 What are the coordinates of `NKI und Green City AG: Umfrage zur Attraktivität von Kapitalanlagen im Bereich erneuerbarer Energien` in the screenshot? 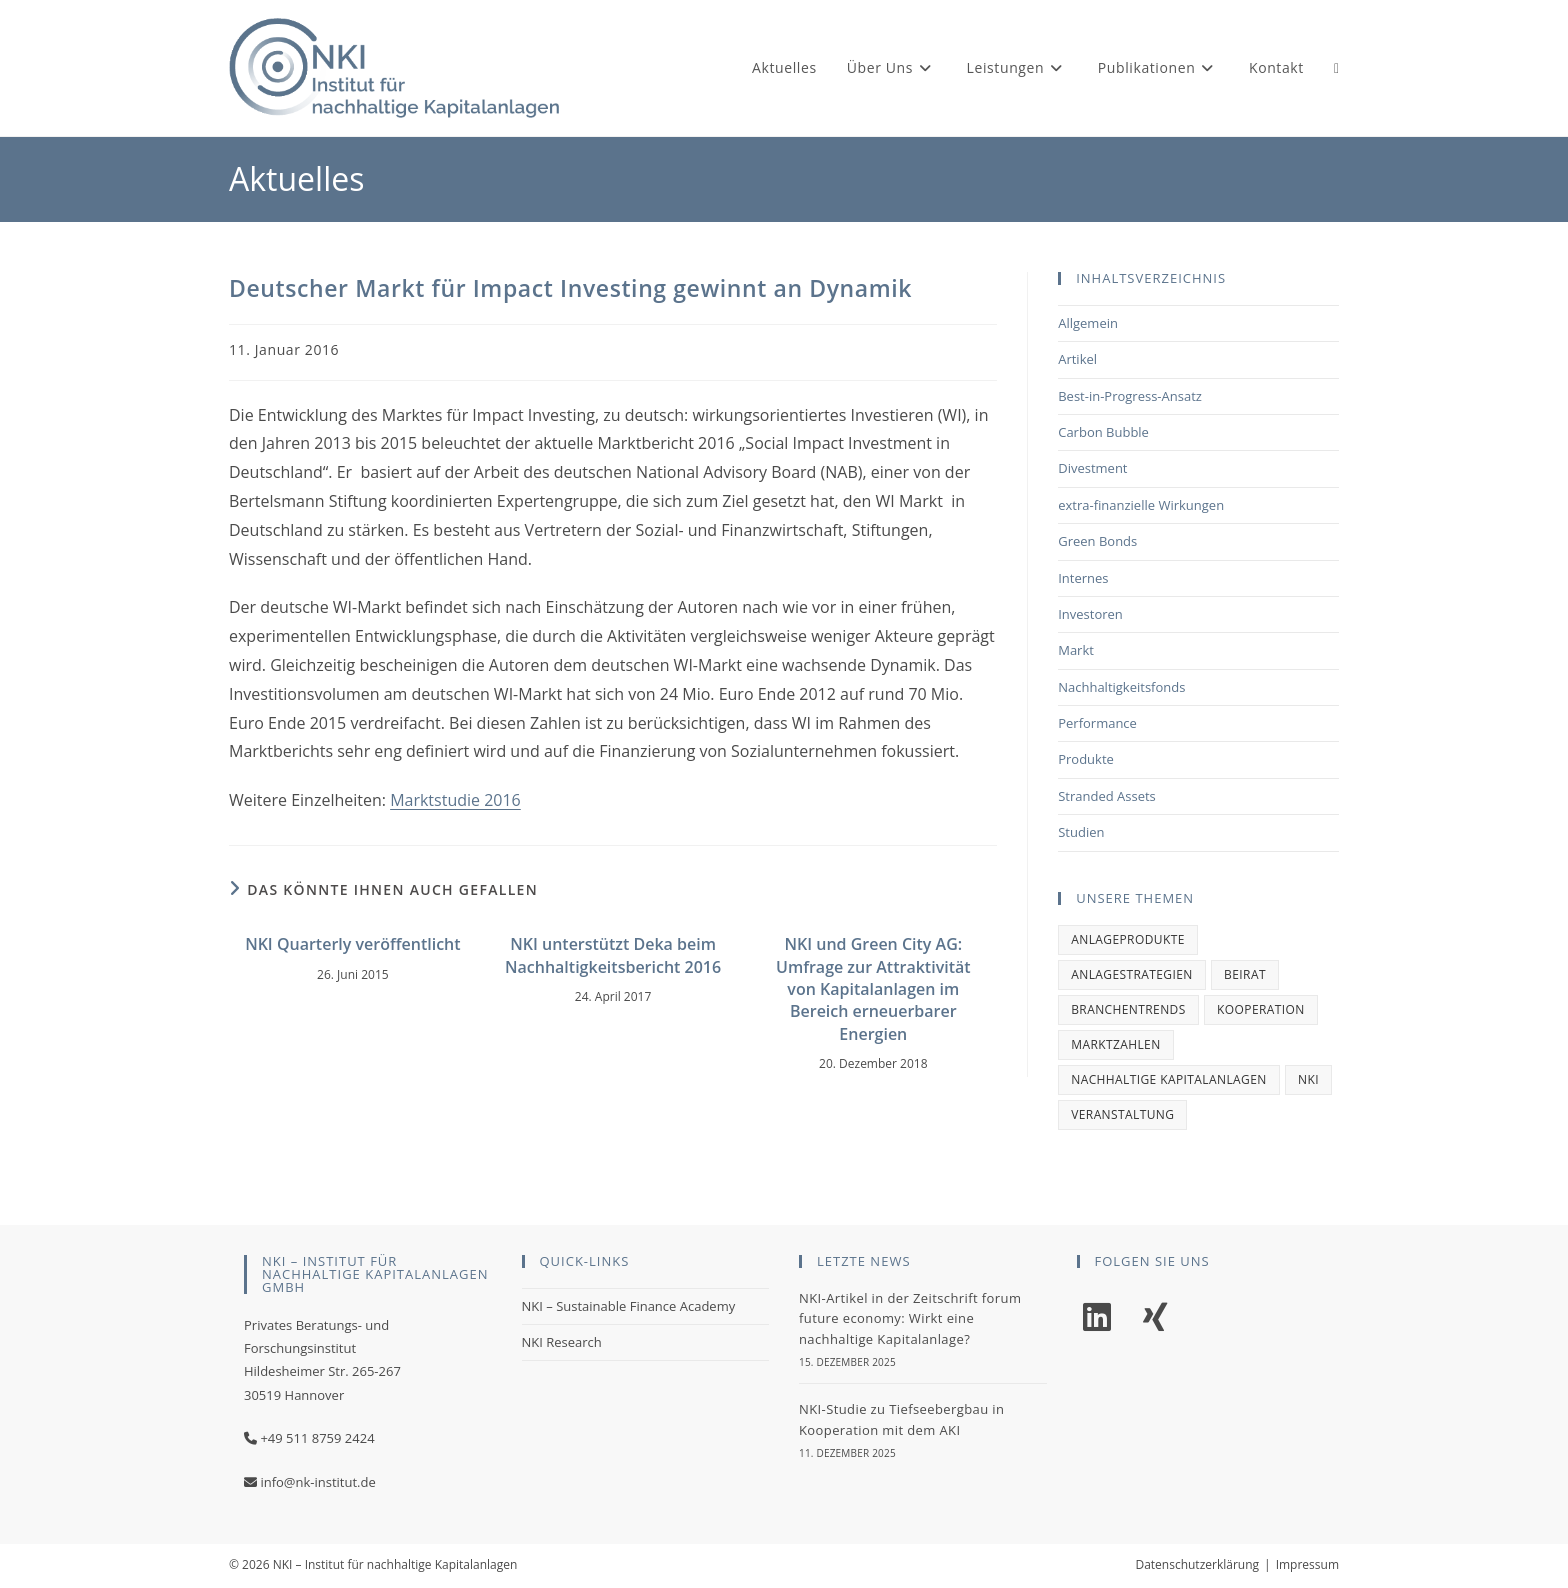 It's located at (873, 989).